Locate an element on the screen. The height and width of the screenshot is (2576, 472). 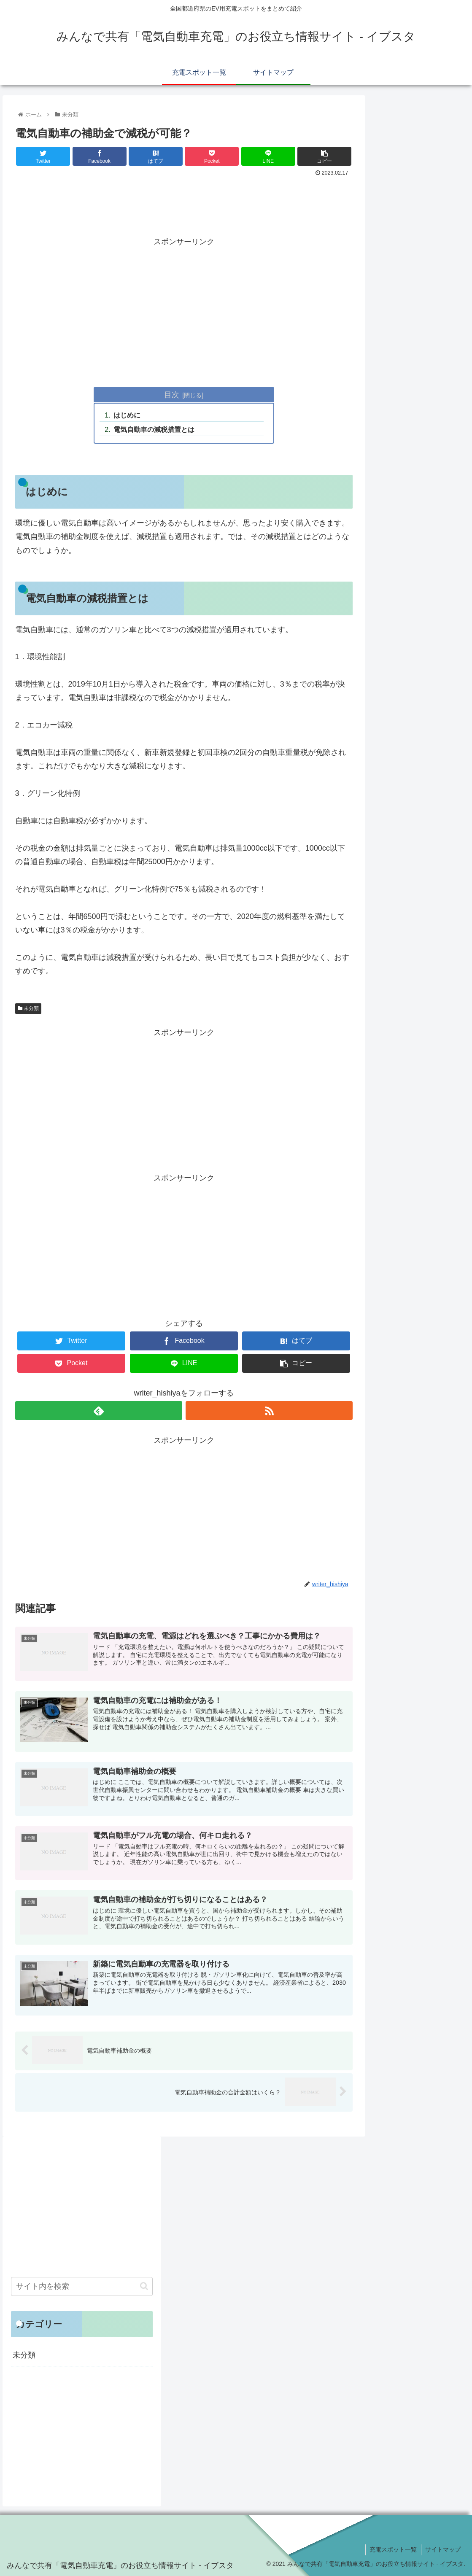
目次 is located at coordinates (171, 395).